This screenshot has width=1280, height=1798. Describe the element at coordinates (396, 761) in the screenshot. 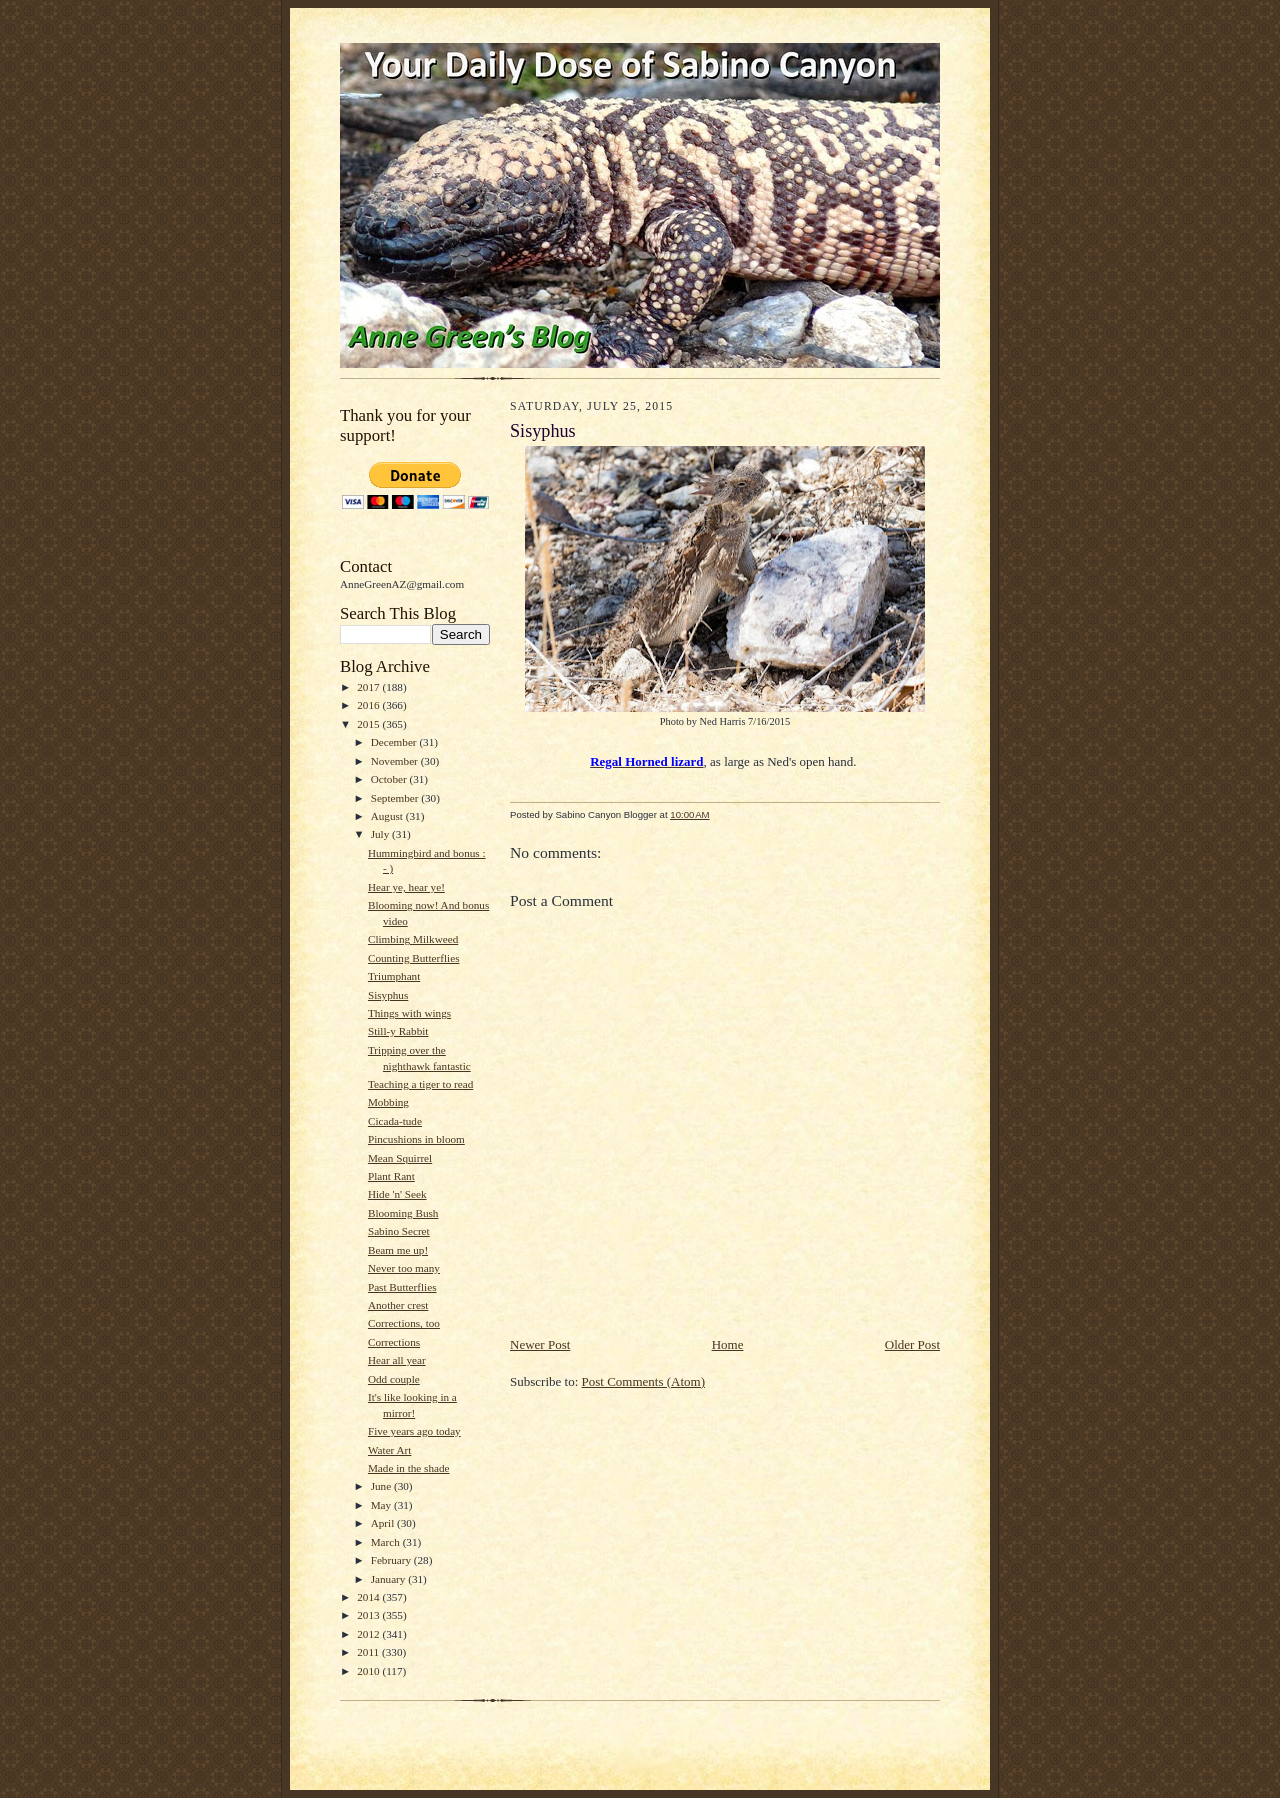

I see `November` at that location.